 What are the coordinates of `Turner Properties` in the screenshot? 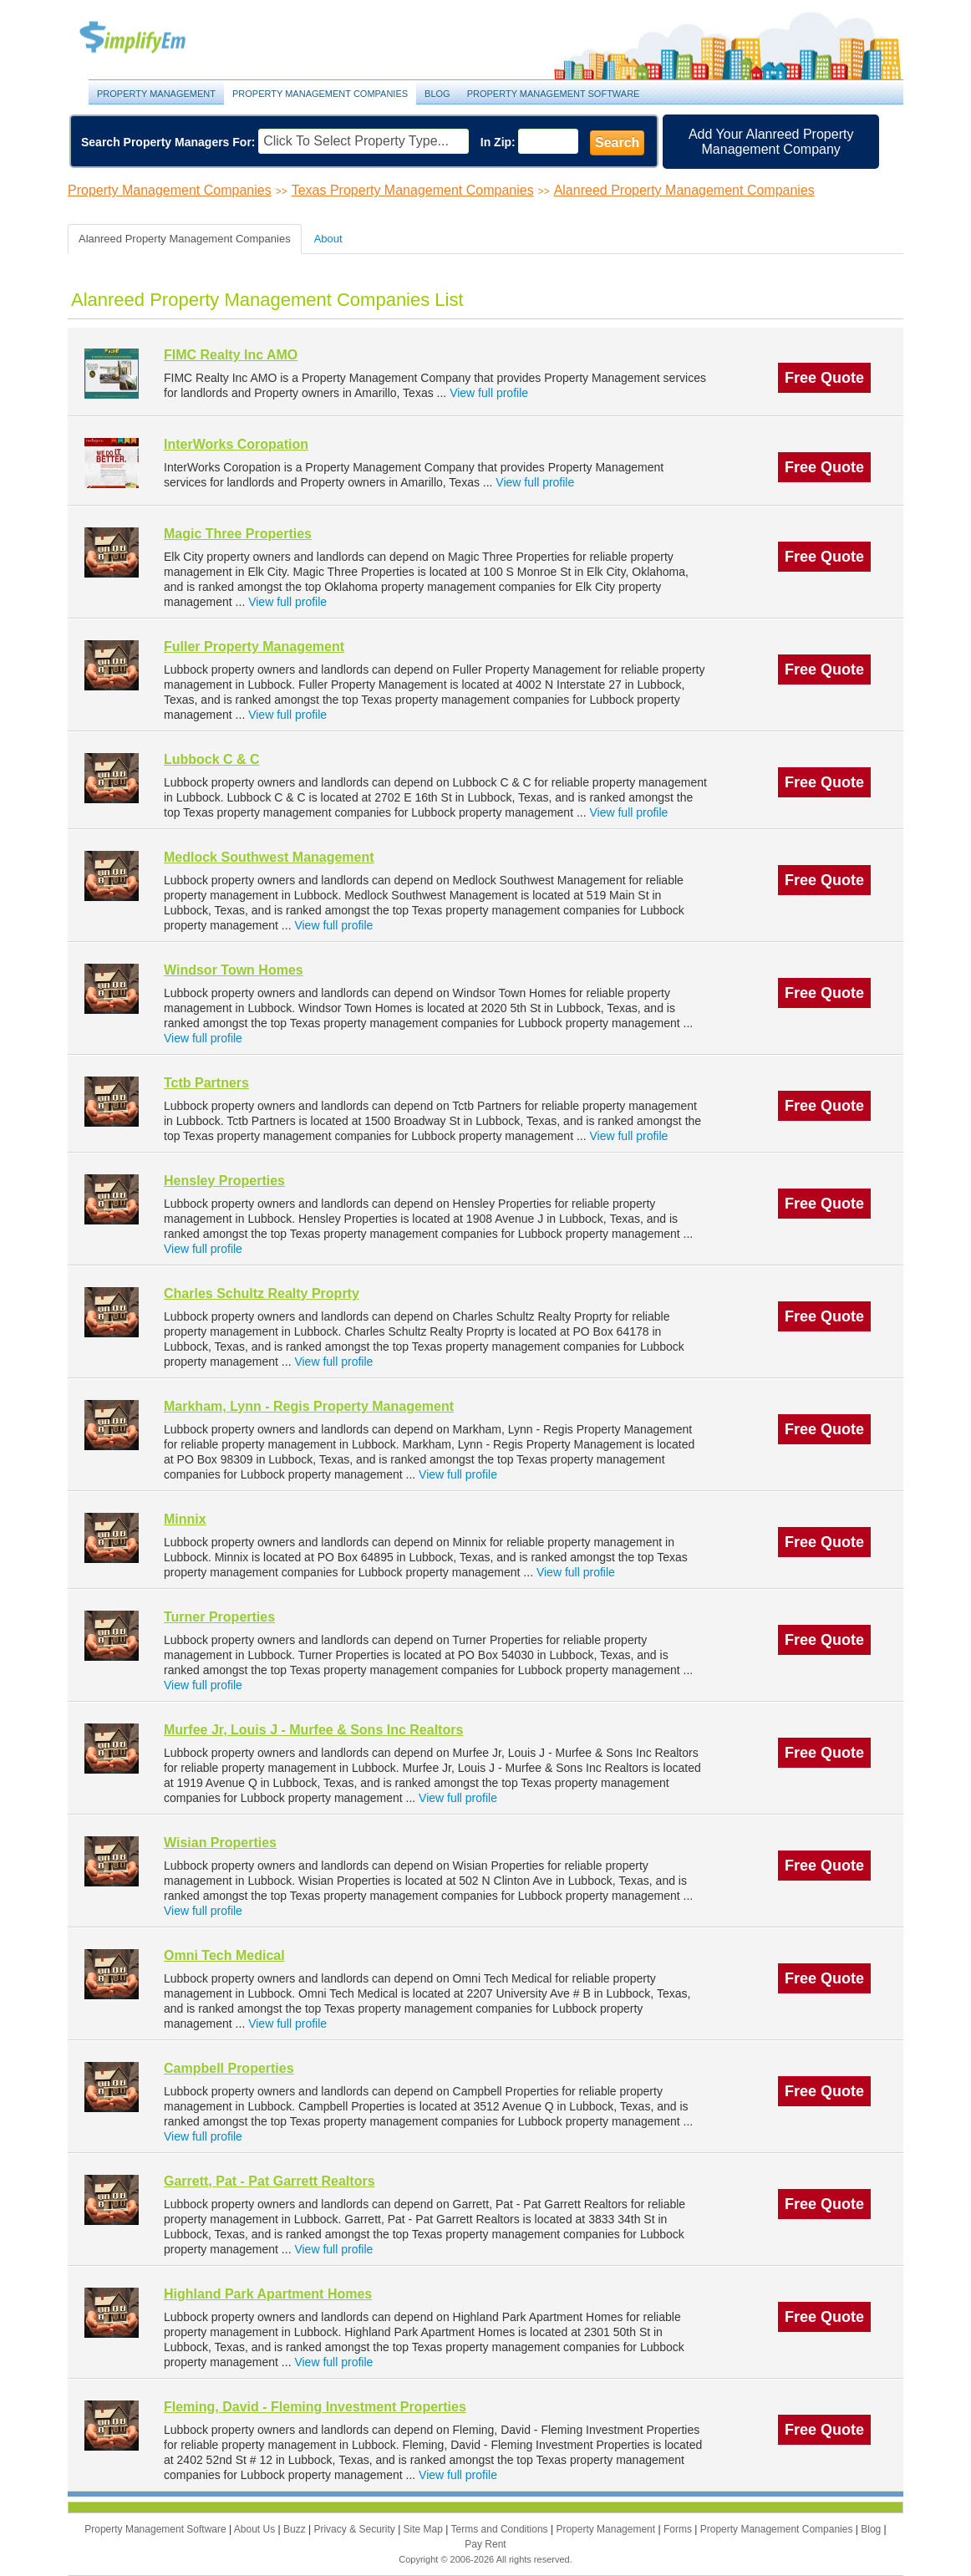 It's located at (219, 1617).